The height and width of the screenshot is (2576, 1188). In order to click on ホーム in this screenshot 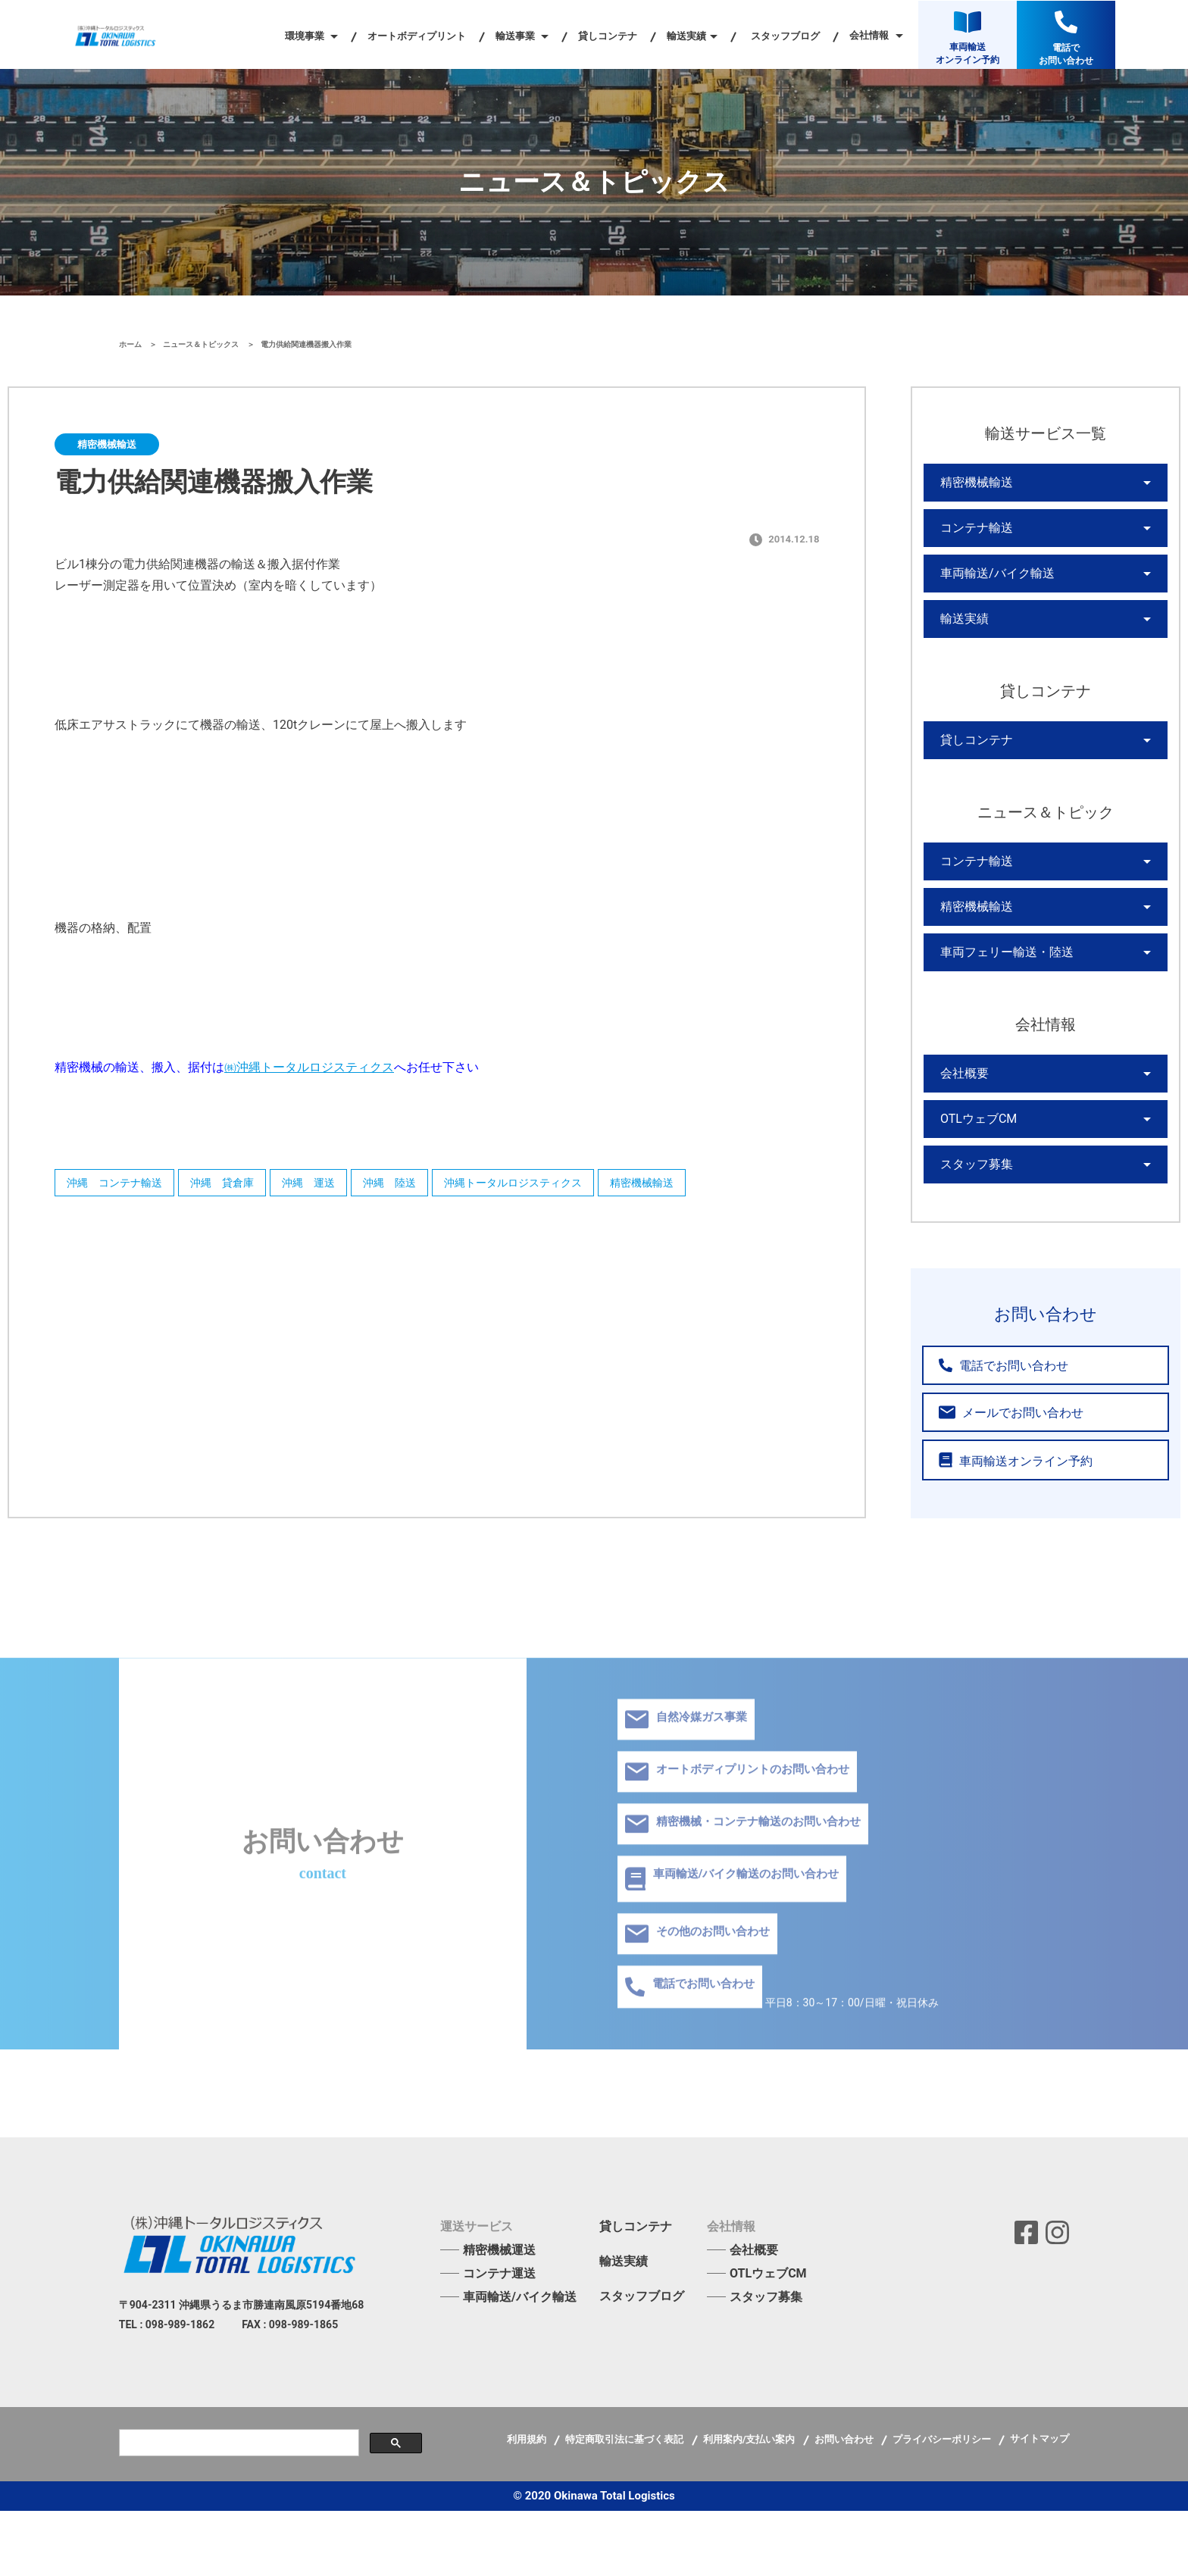, I will do `click(131, 344)`.